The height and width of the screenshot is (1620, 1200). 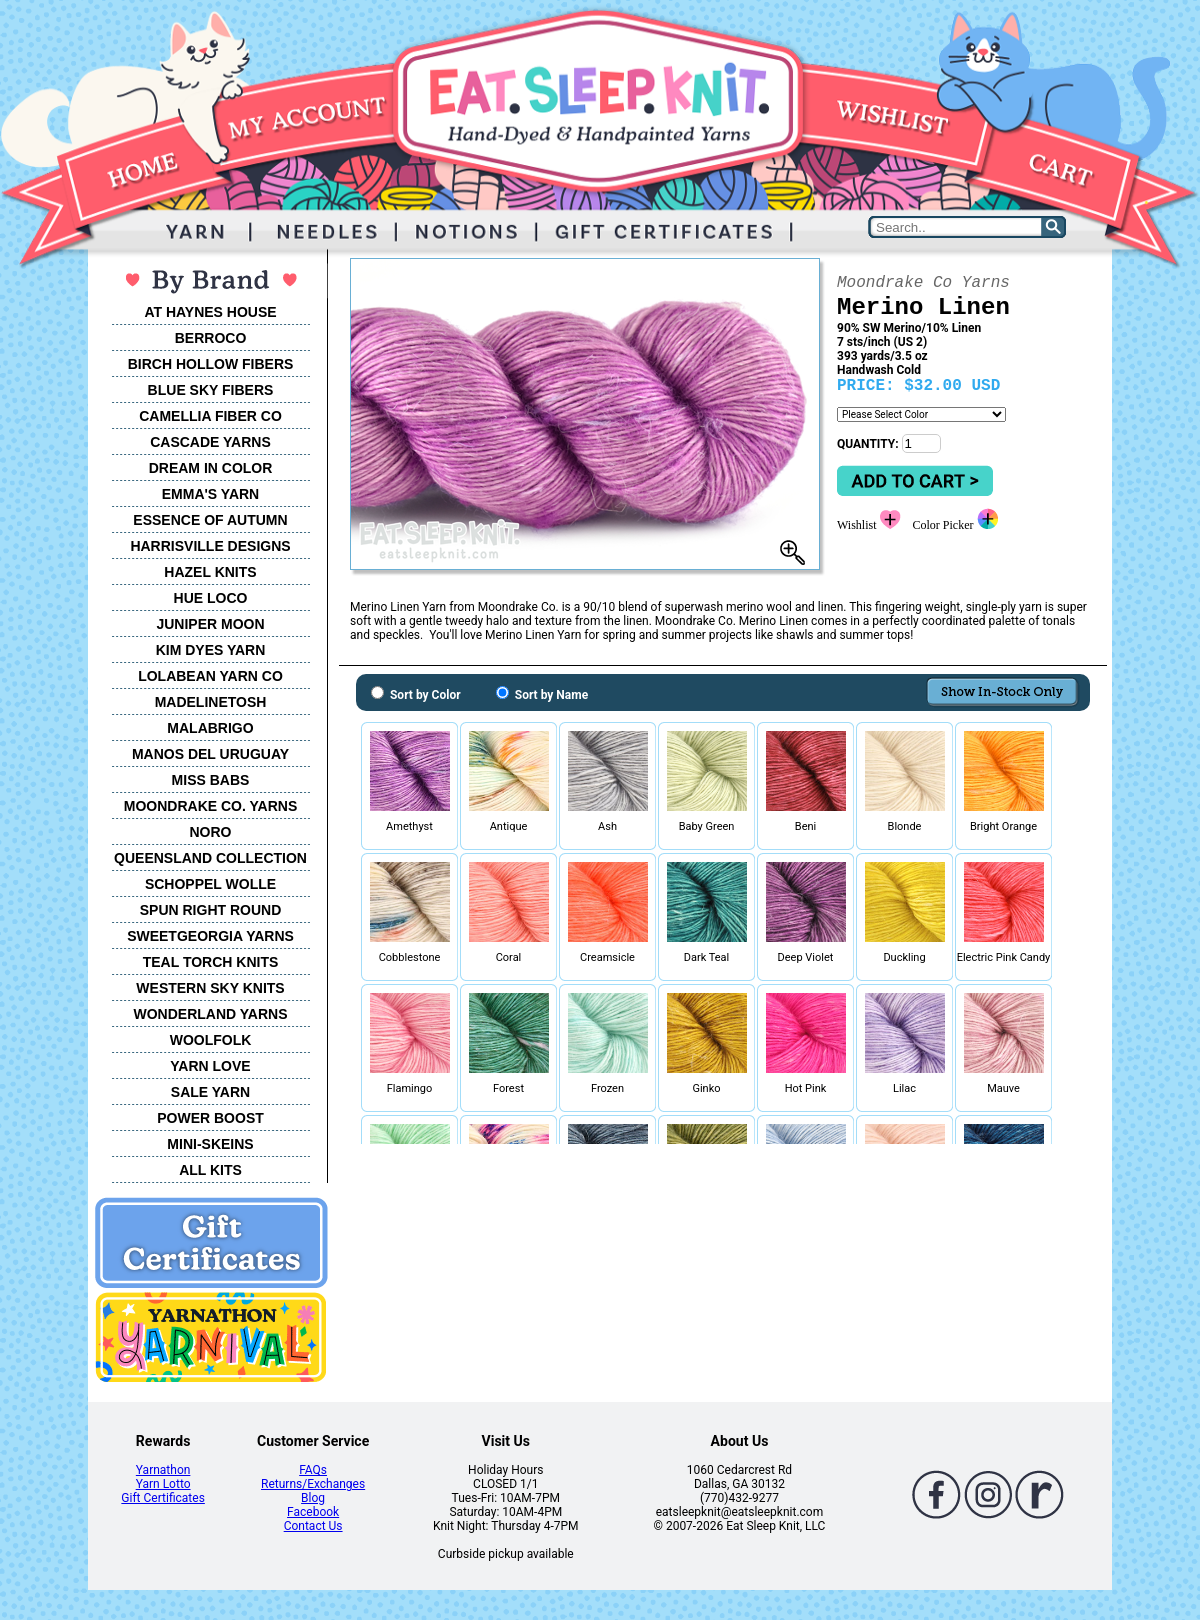 What do you see at coordinates (210, 1118) in the screenshot?
I see `POWER BOOST` at bounding box center [210, 1118].